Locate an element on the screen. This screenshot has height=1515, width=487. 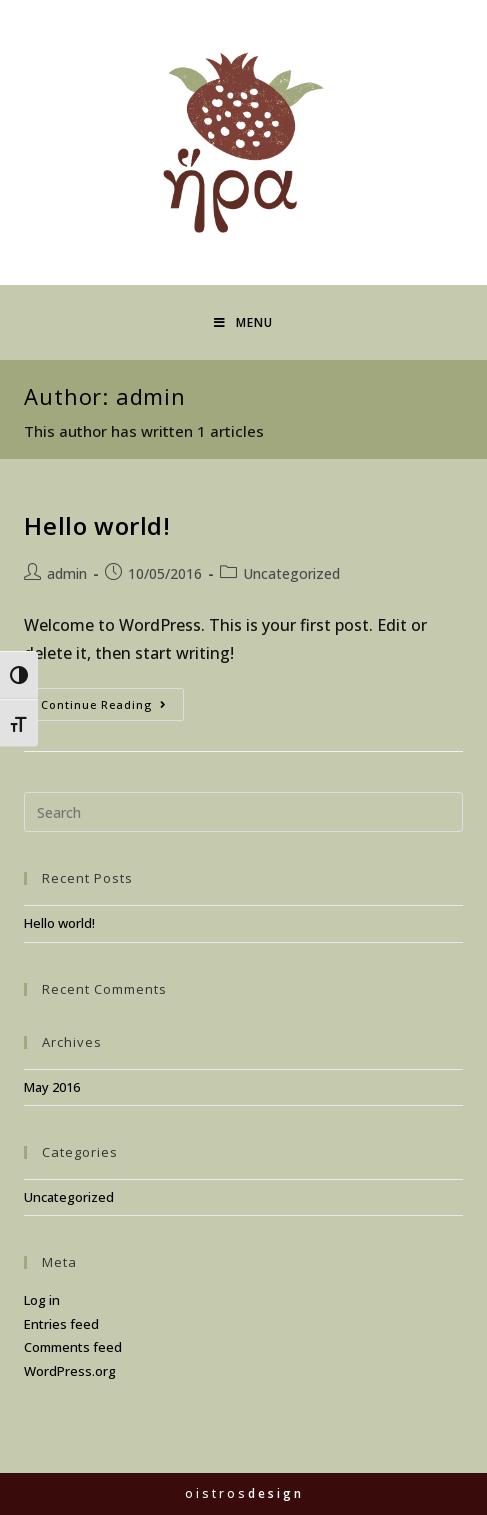
WordPress.org is located at coordinates (70, 1371).